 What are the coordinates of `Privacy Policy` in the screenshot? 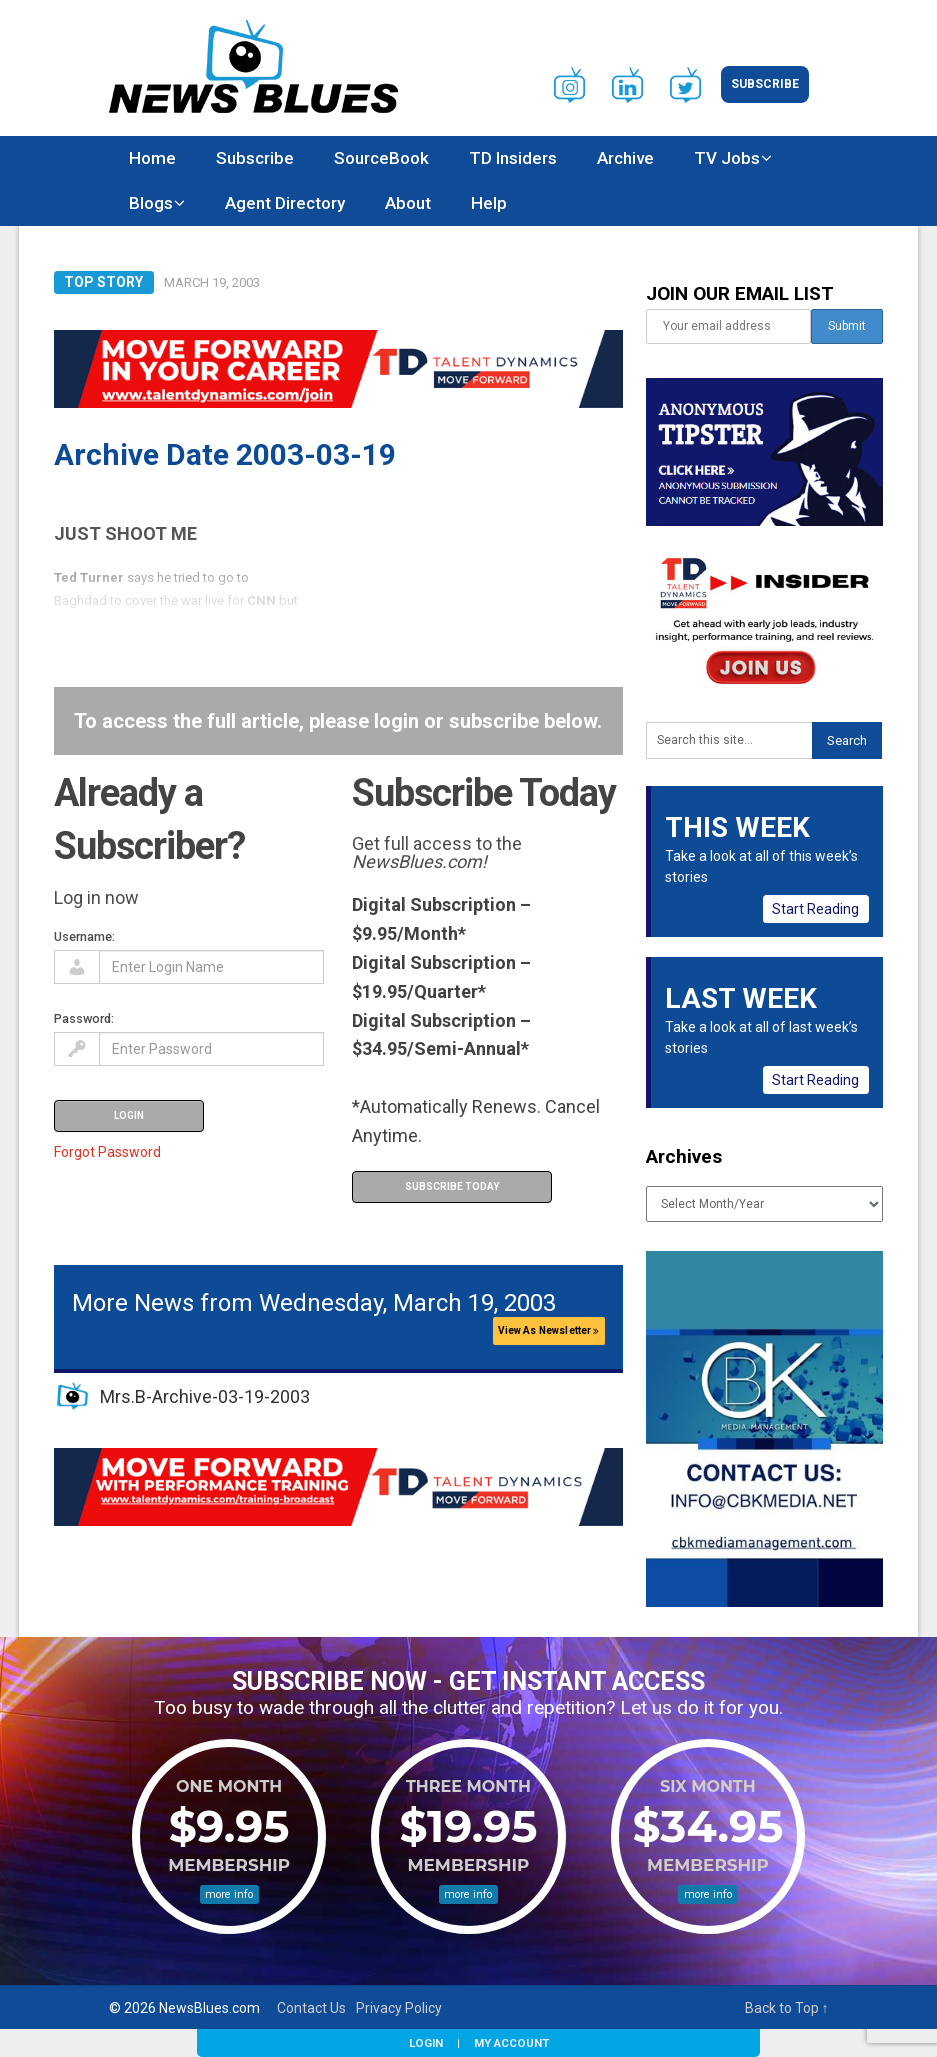 It's located at (399, 2008).